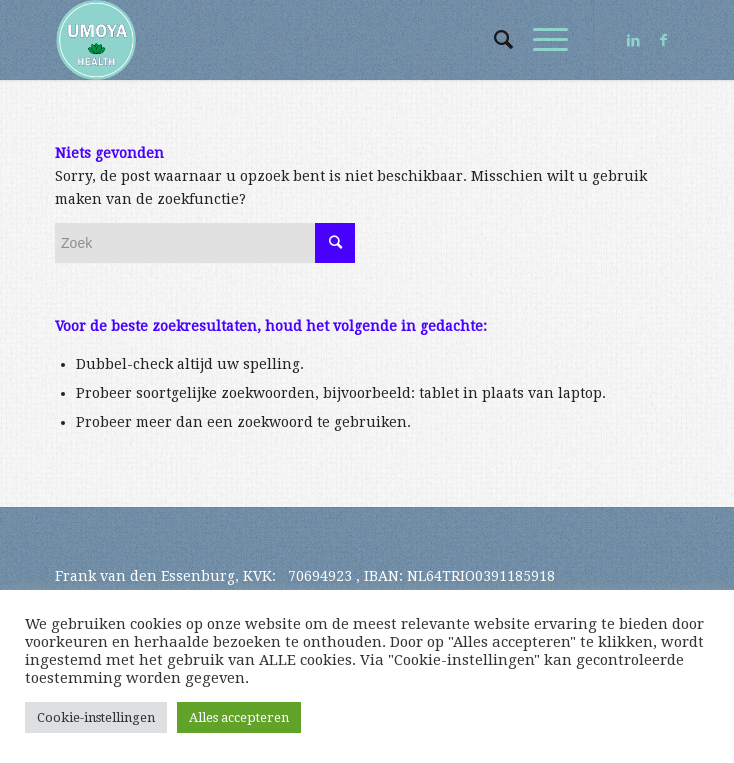 The width and height of the screenshot is (734, 763). I want to click on Alles accepteren [button], so click(239, 717).